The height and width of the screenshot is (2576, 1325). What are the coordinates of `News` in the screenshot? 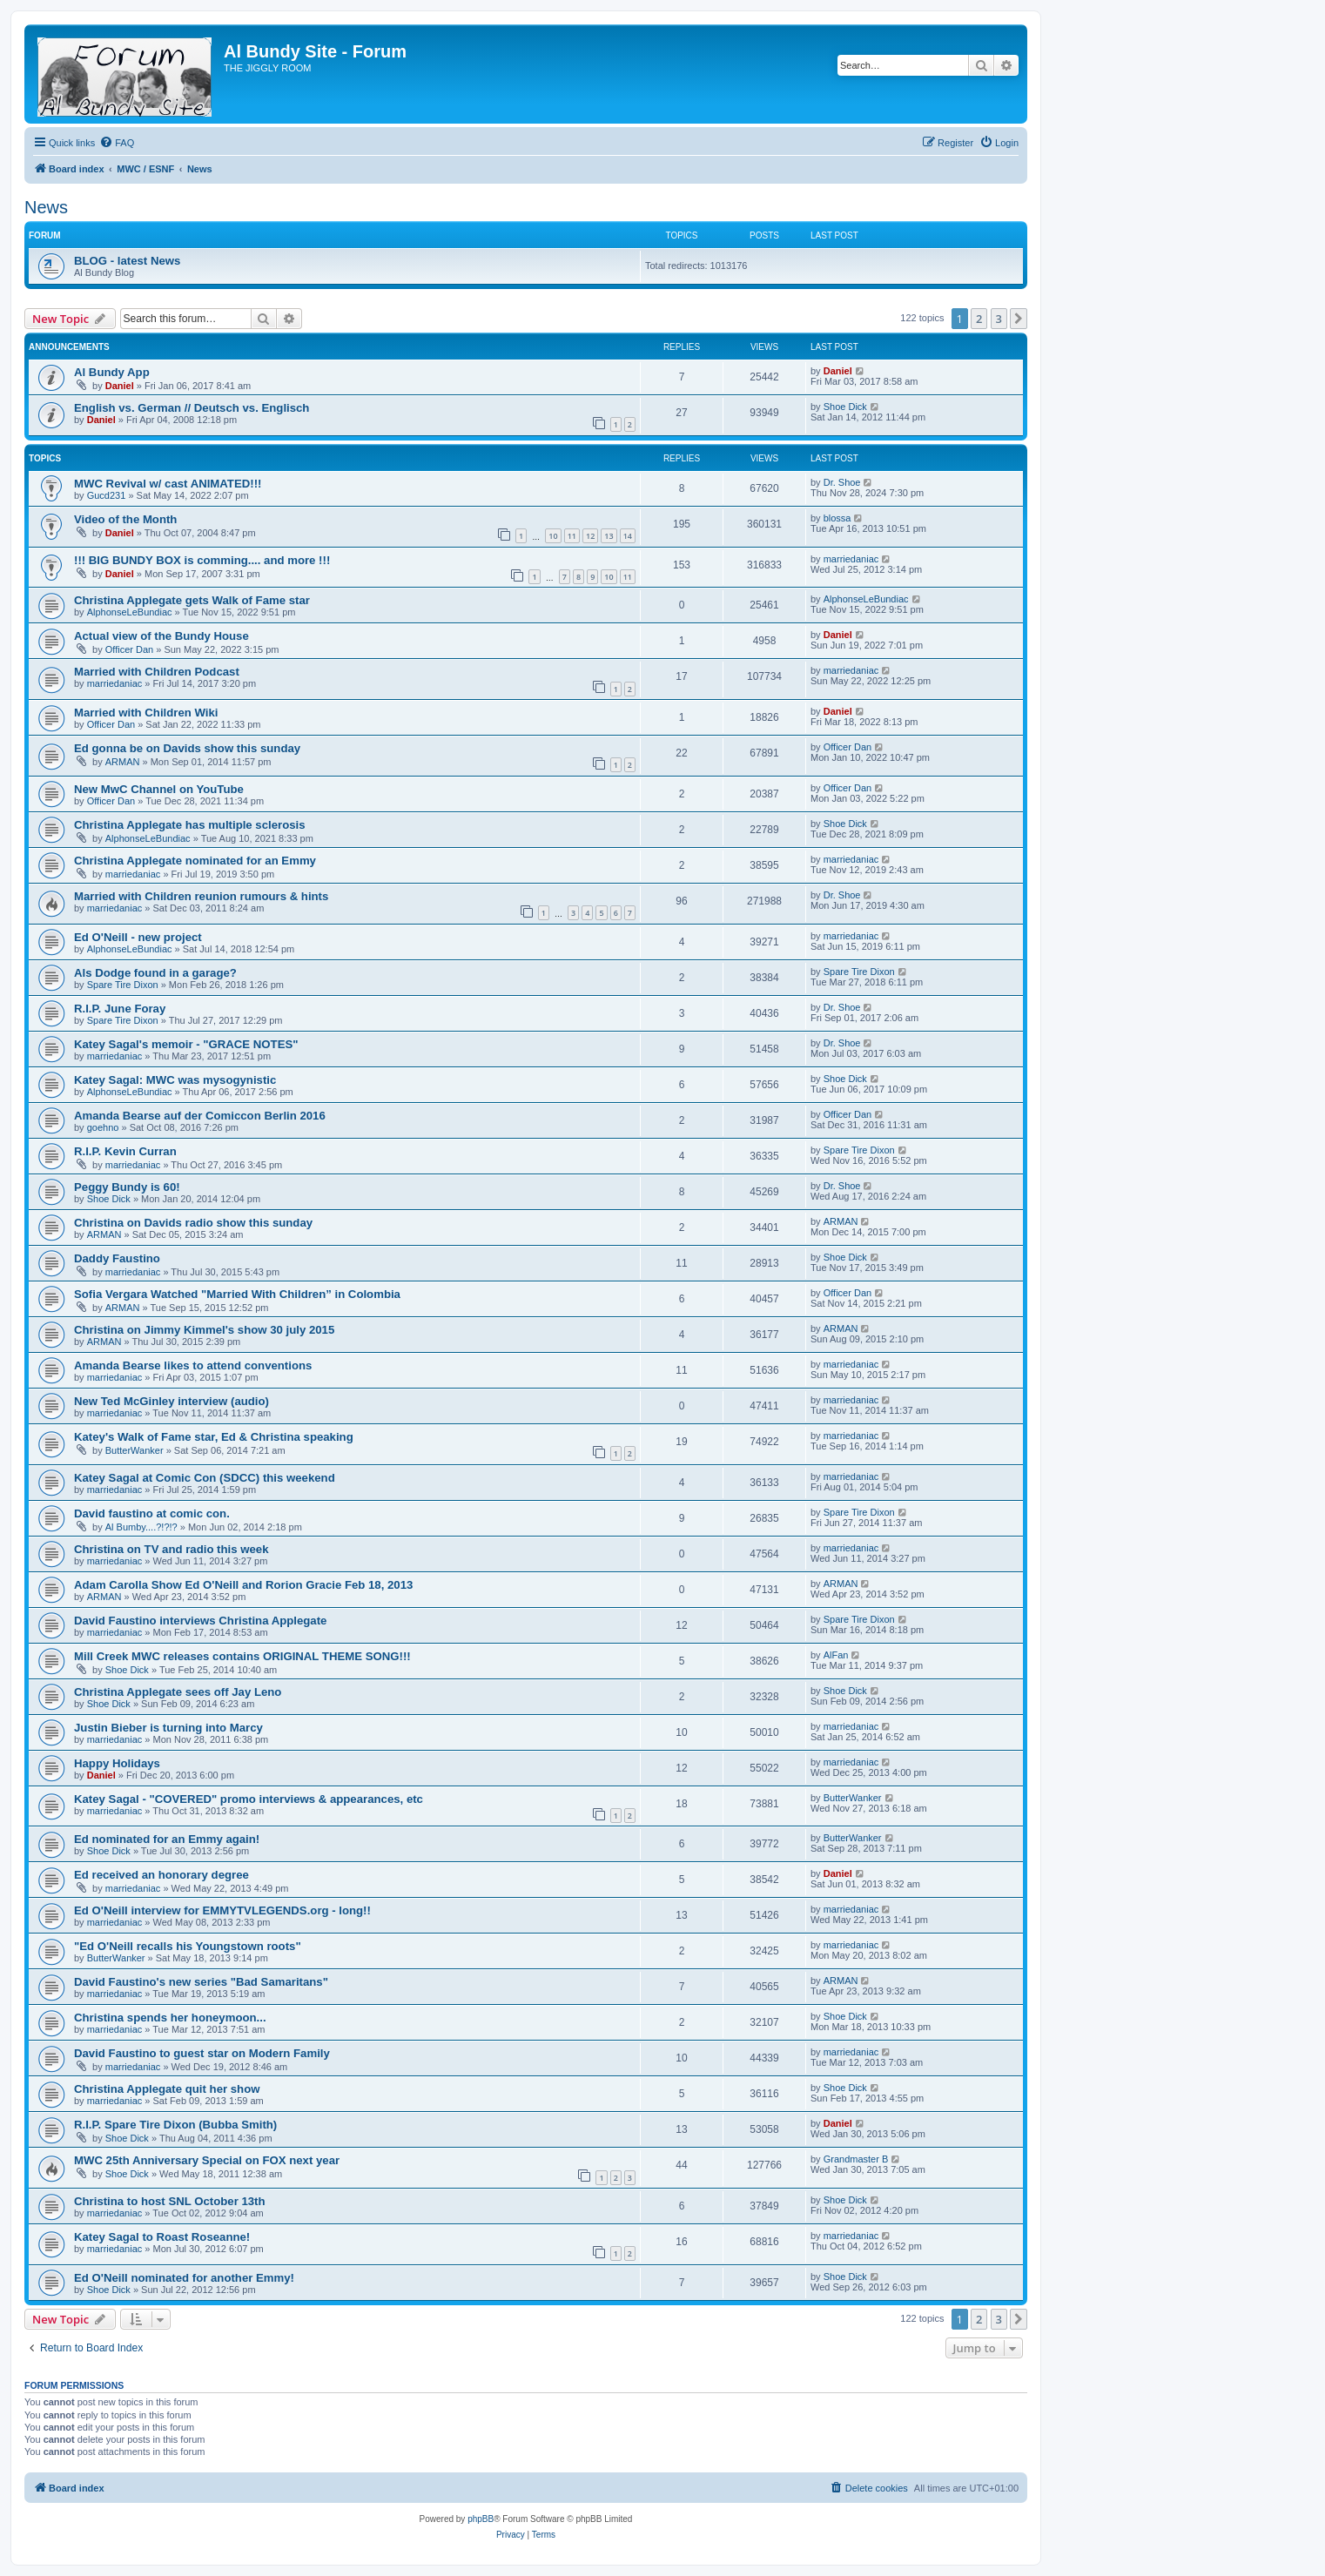 It's located at (46, 207).